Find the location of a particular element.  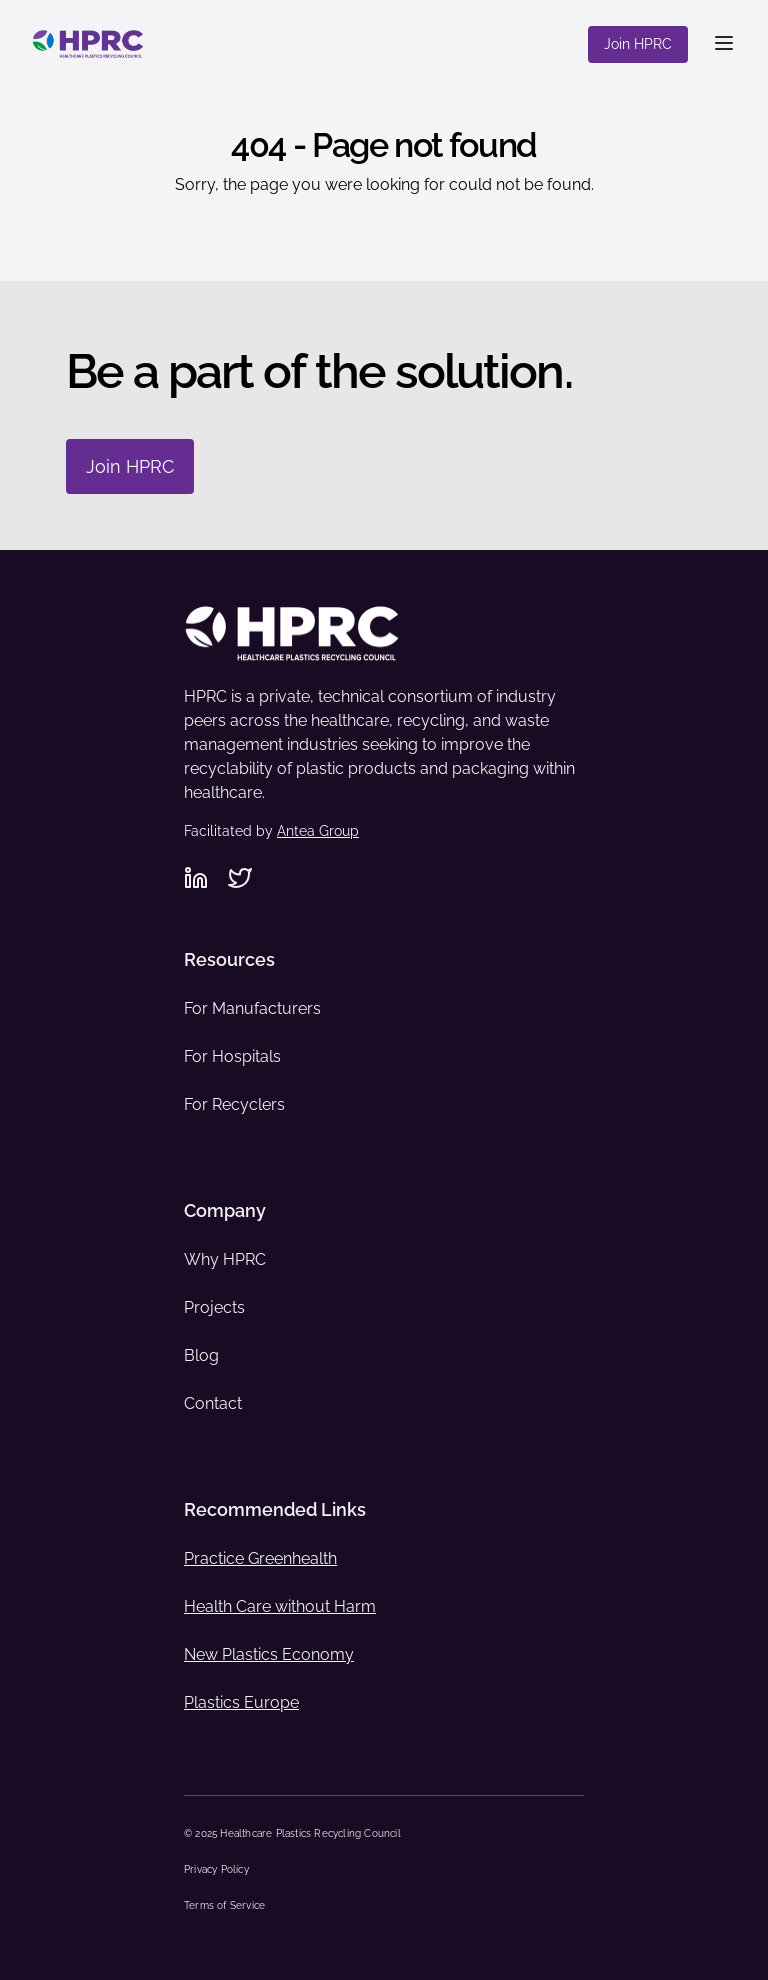

Projects is located at coordinates (214, 1307).